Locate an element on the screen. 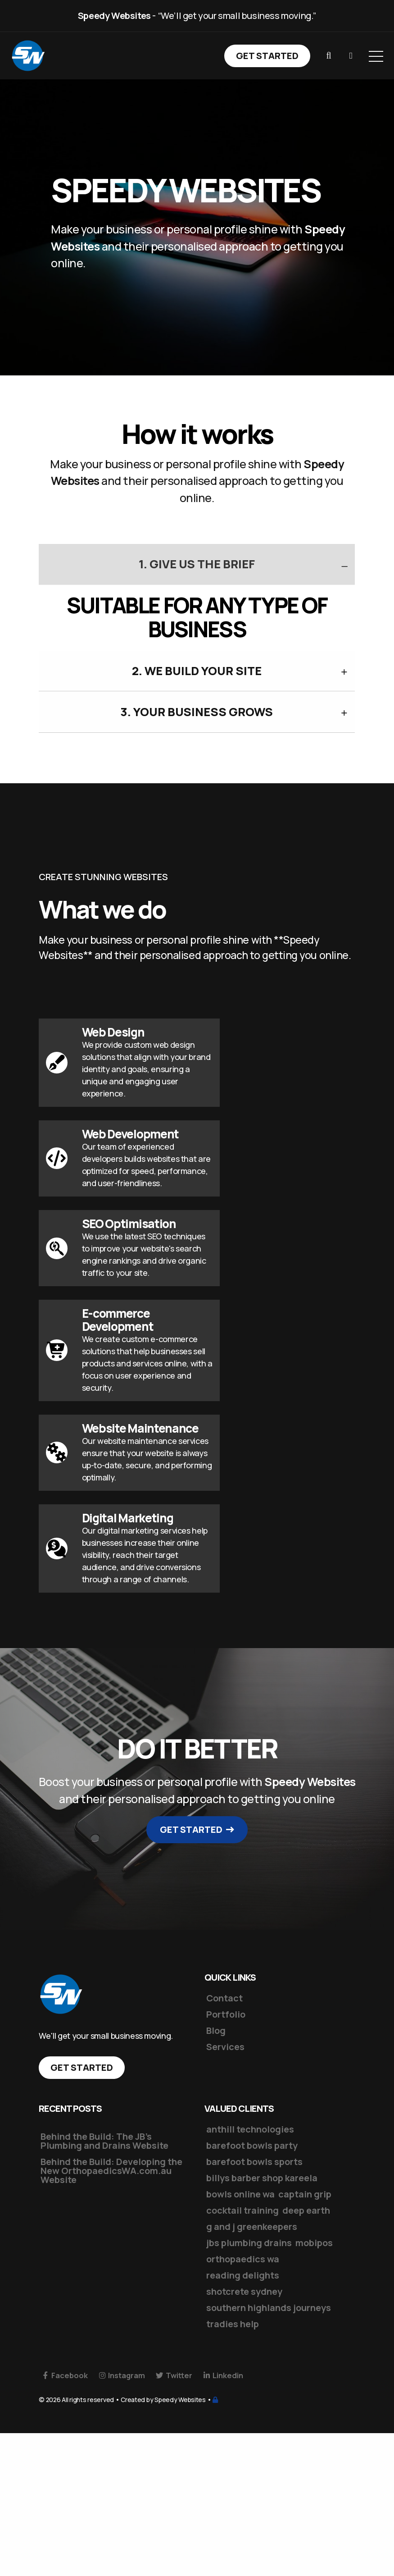 This screenshot has width=394, height=2576. Twitter is located at coordinates (173, 2519).